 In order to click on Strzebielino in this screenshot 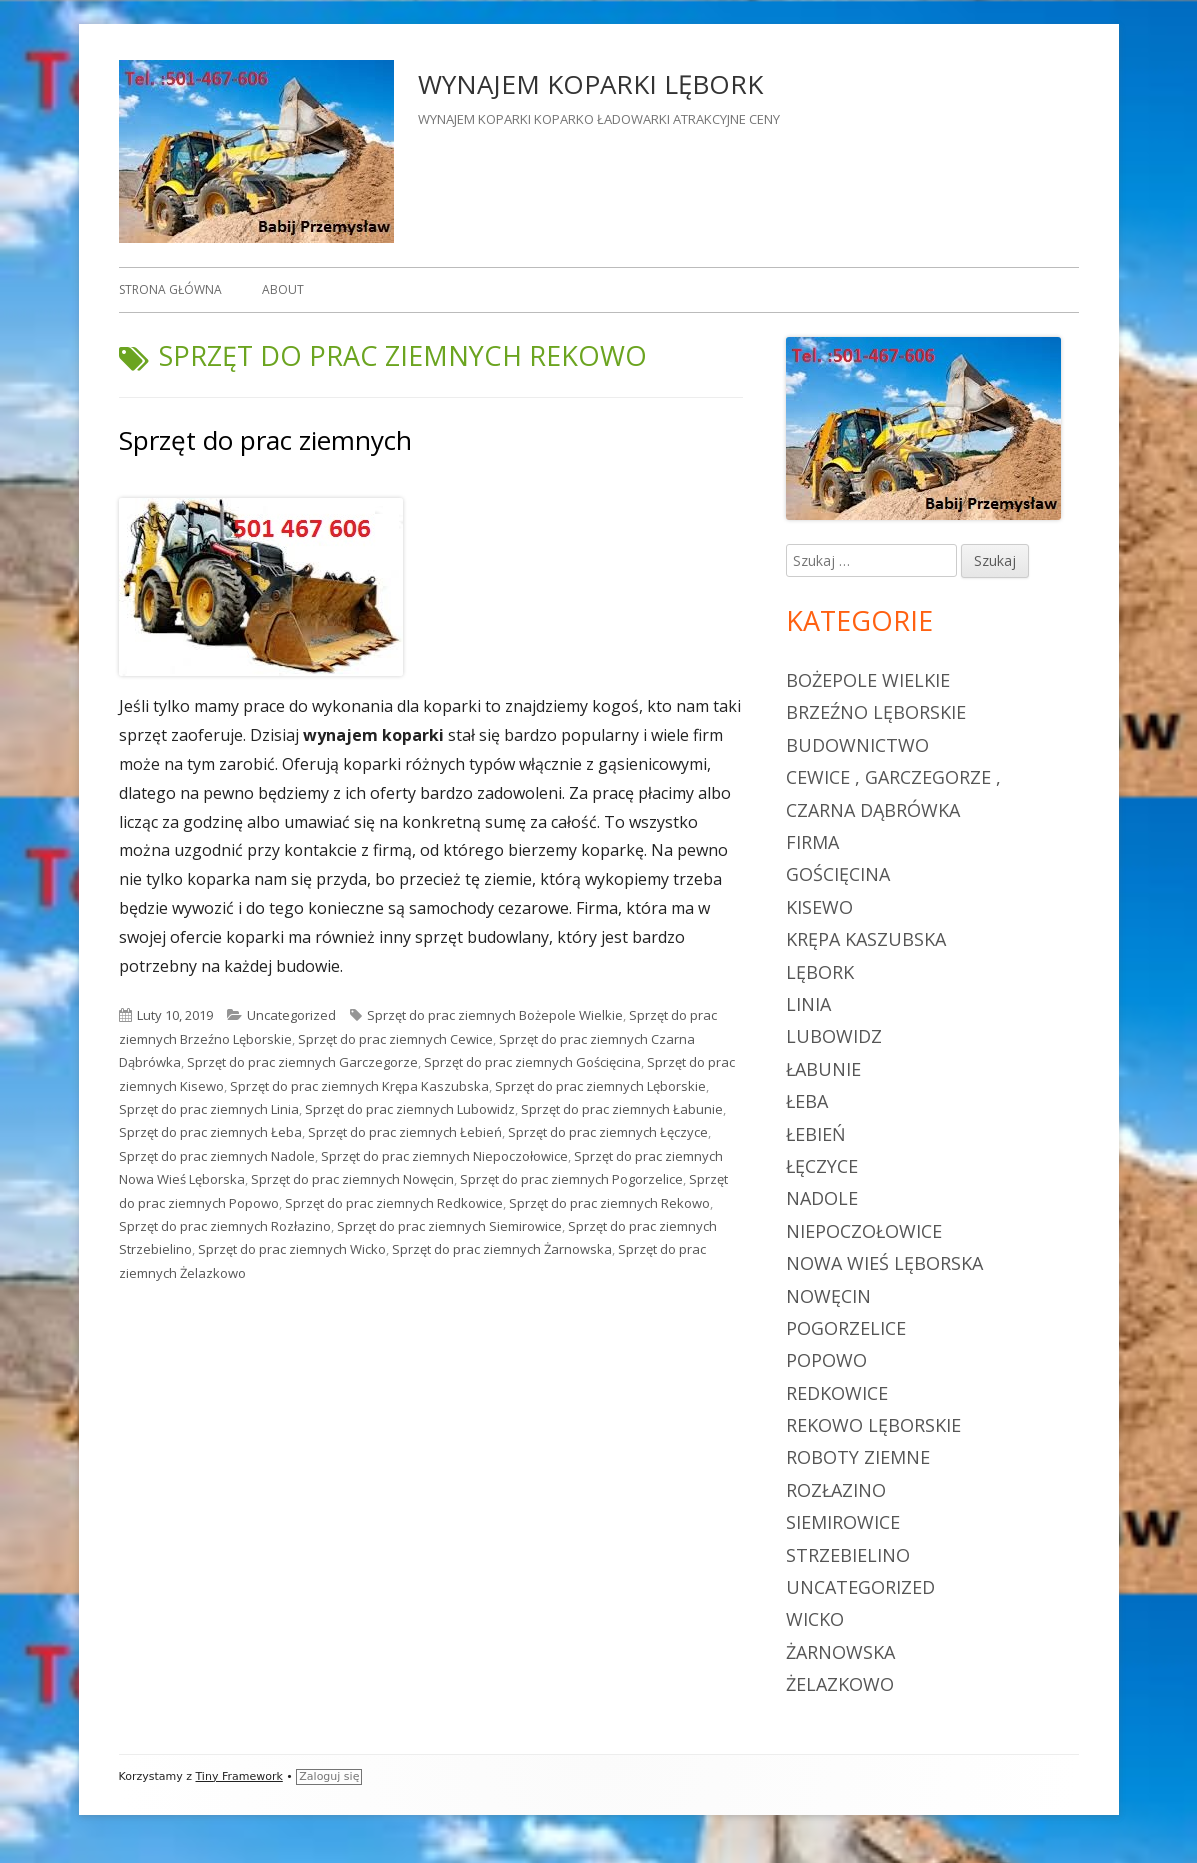, I will do `click(848, 1555)`.